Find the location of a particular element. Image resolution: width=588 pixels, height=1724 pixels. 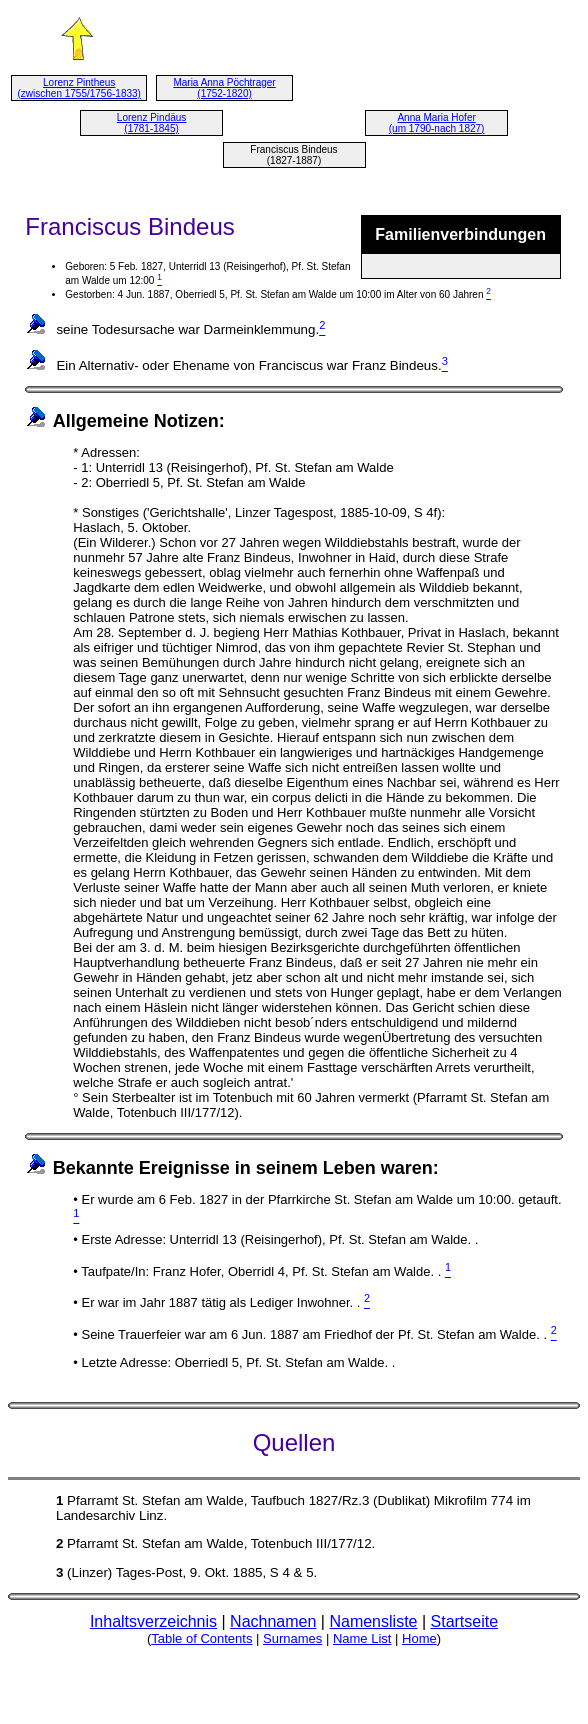

Inhaltsverzeichnis is located at coordinates (153, 1621).